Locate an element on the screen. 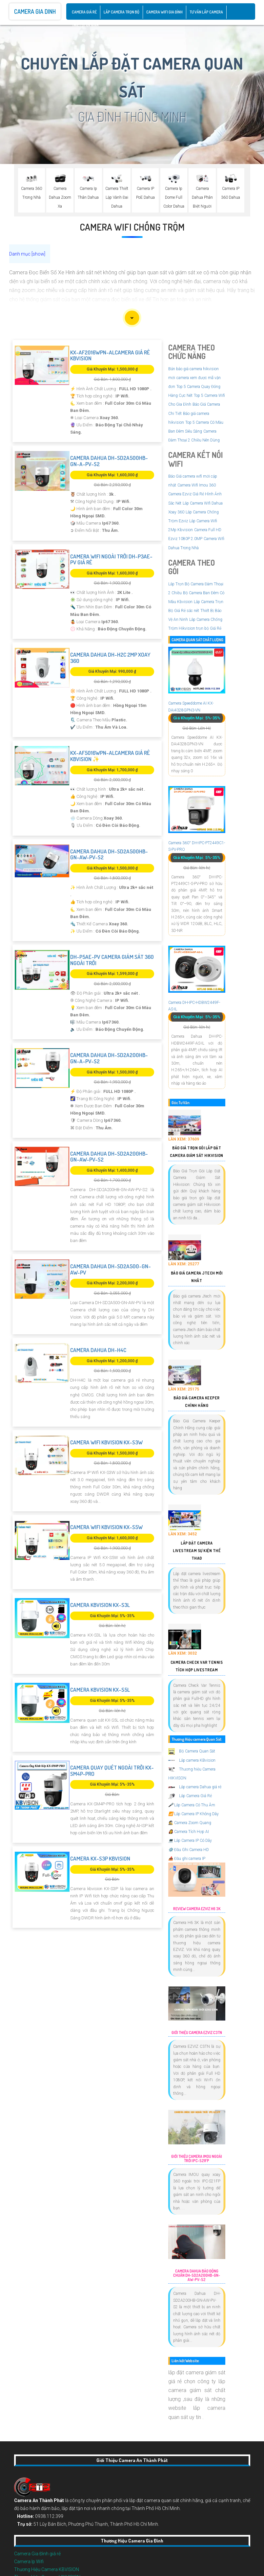  Camera Ip Wifi is located at coordinates (29, 2561).